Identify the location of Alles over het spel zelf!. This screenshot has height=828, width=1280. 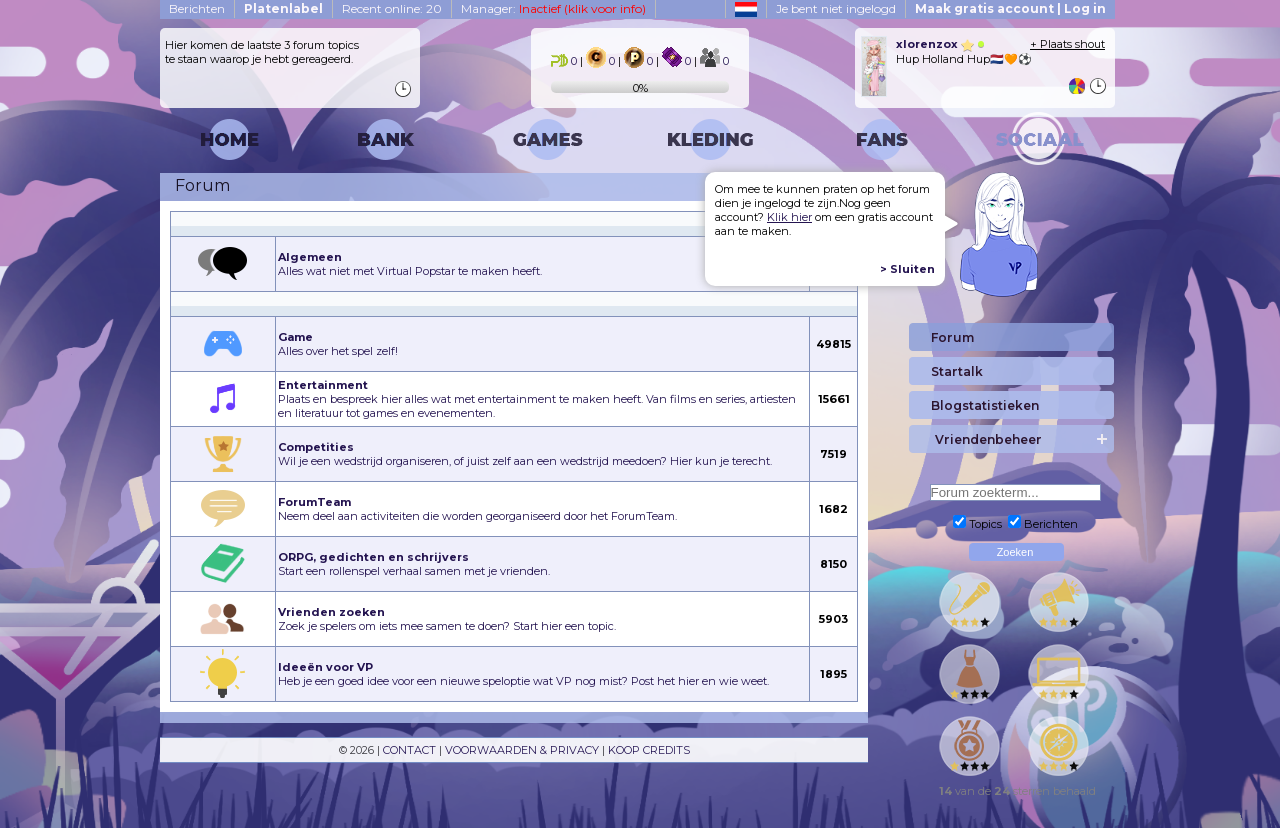
(338, 344).